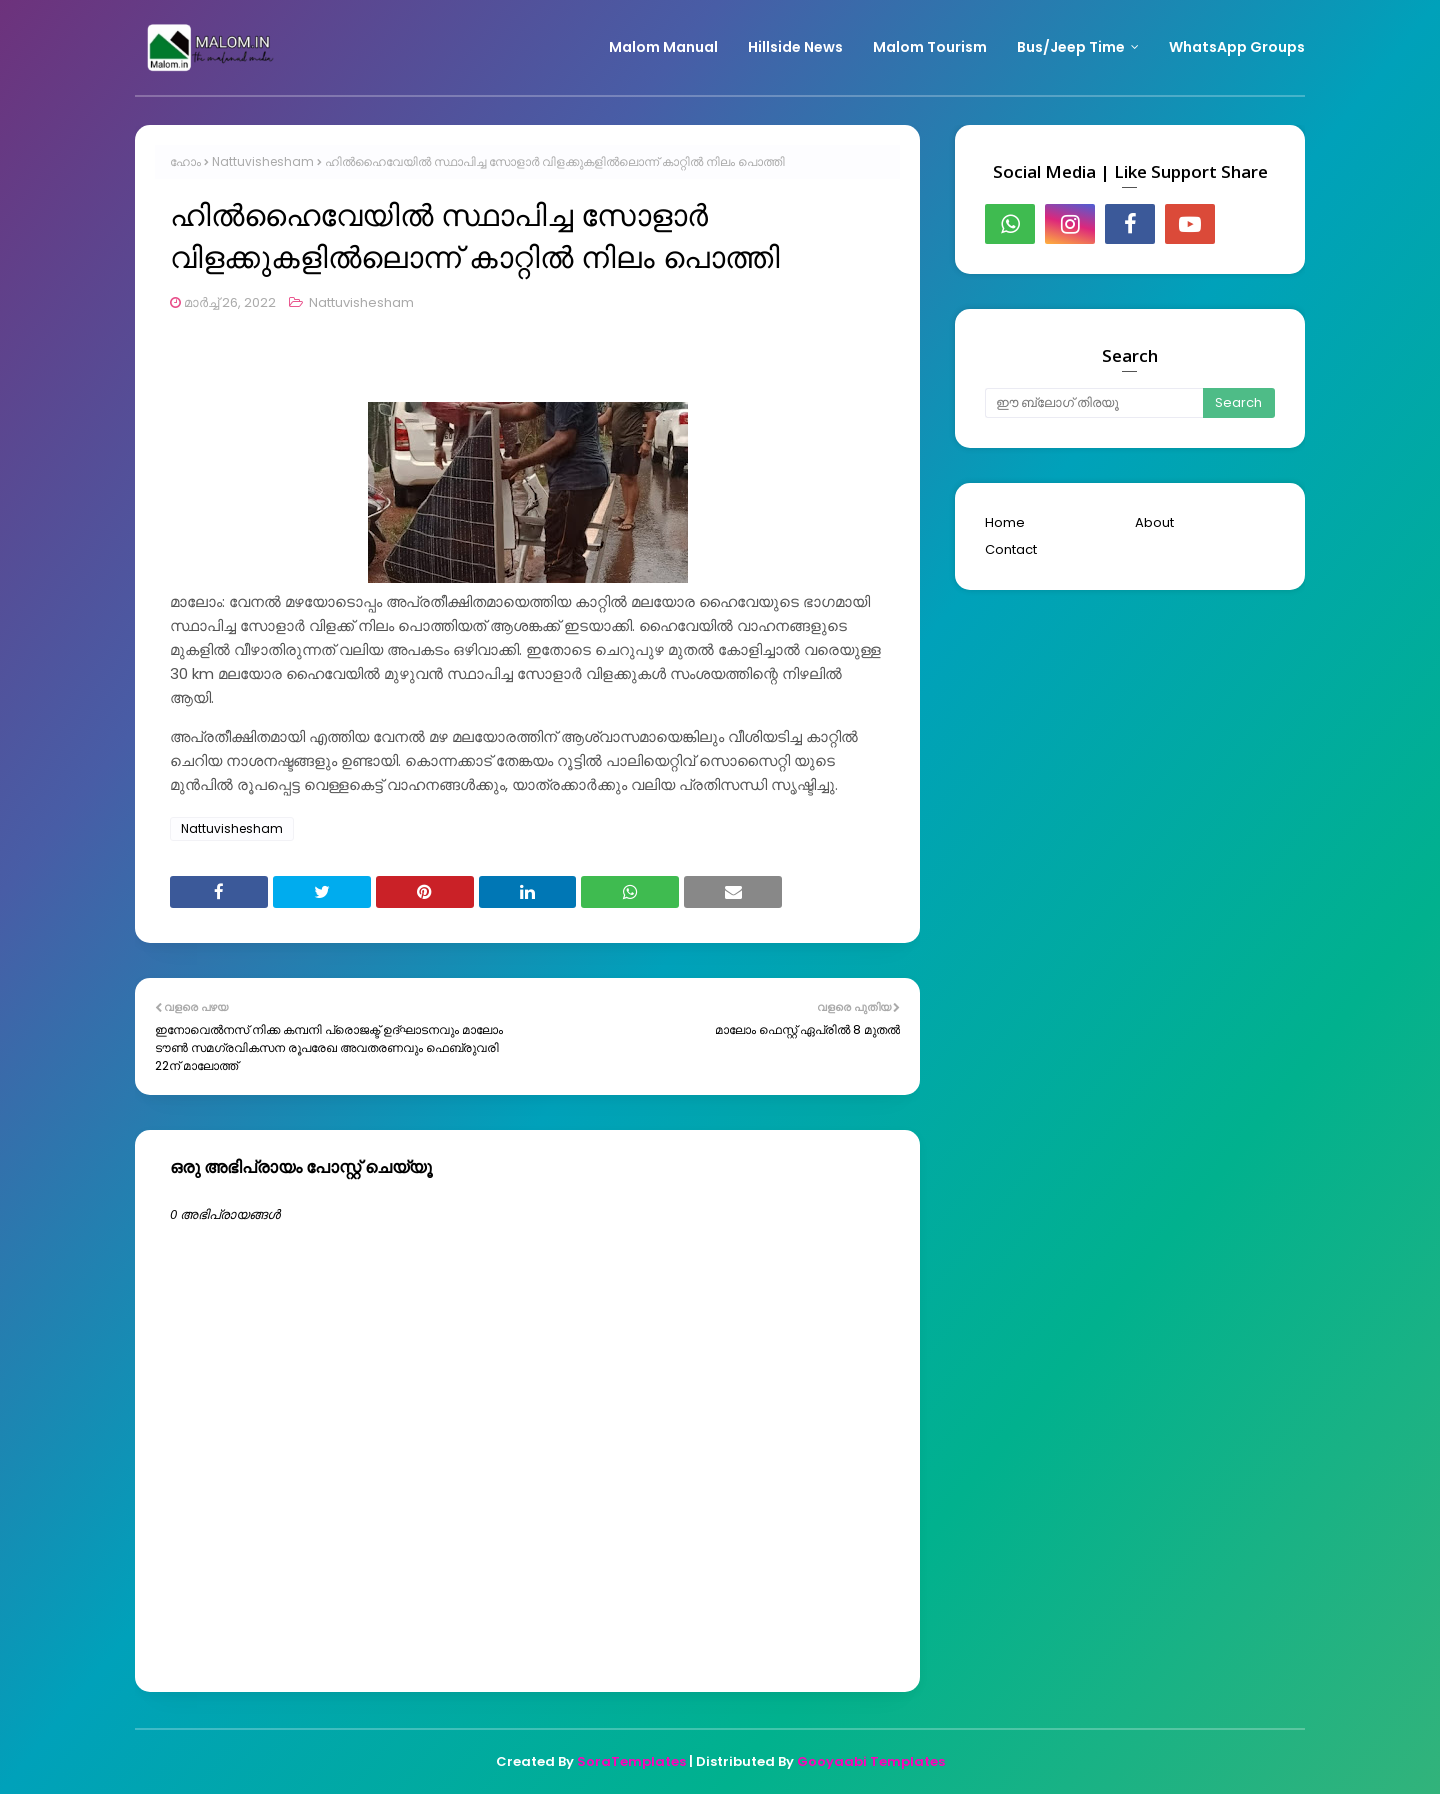 The image size is (1440, 1794). Describe the element at coordinates (185, 161) in the screenshot. I see `ഹോം` at that location.